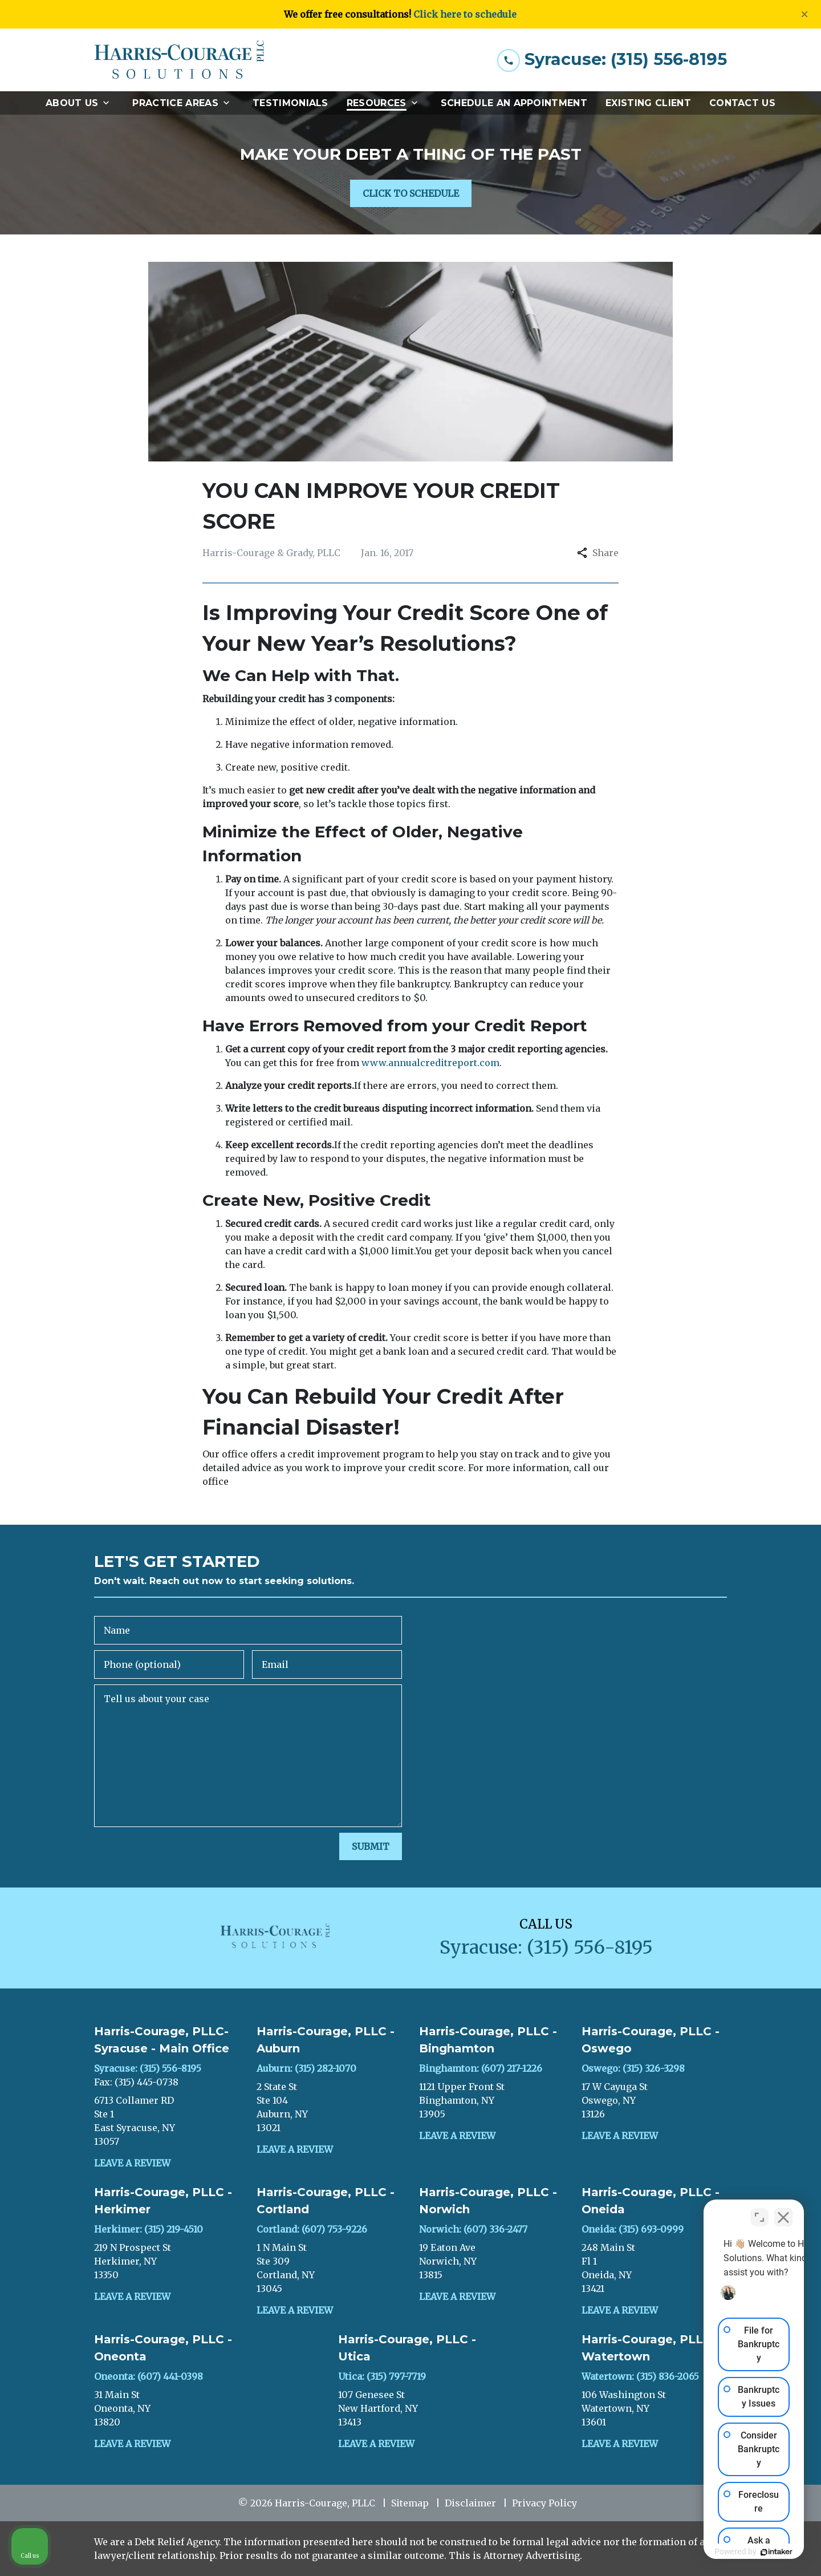  Describe the element at coordinates (312, 2229) in the screenshot. I see `Cortland: (607) 753-9226 [link to call attorney]` at that location.